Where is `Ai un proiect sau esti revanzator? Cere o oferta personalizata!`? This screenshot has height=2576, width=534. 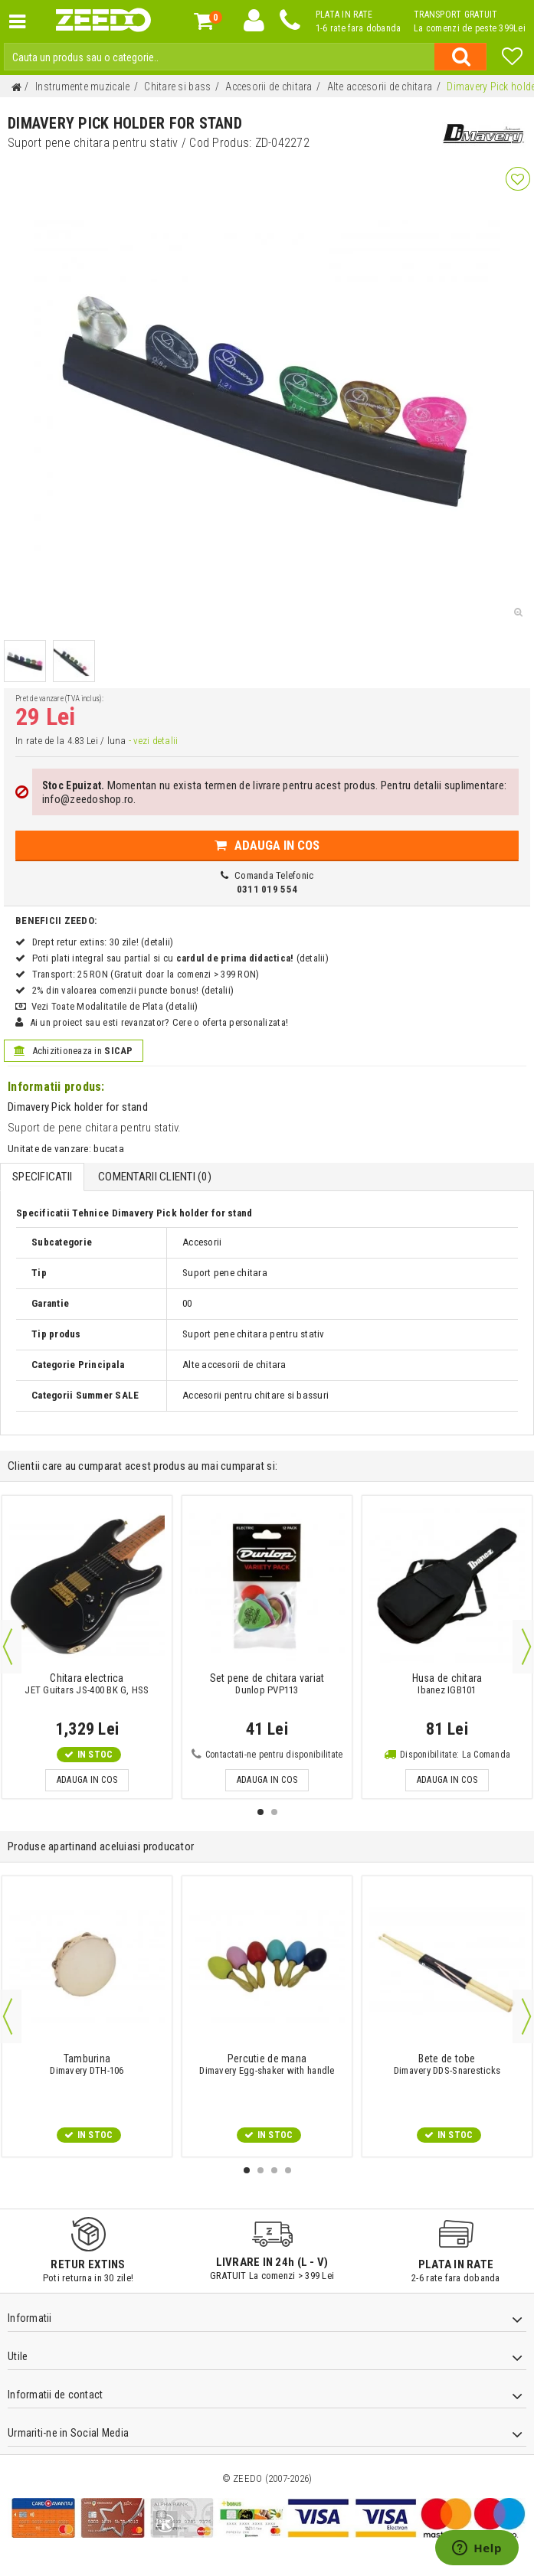 Ai un proiect sau esti revanzator? Cere o oferta personalizata! is located at coordinates (158, 1022).